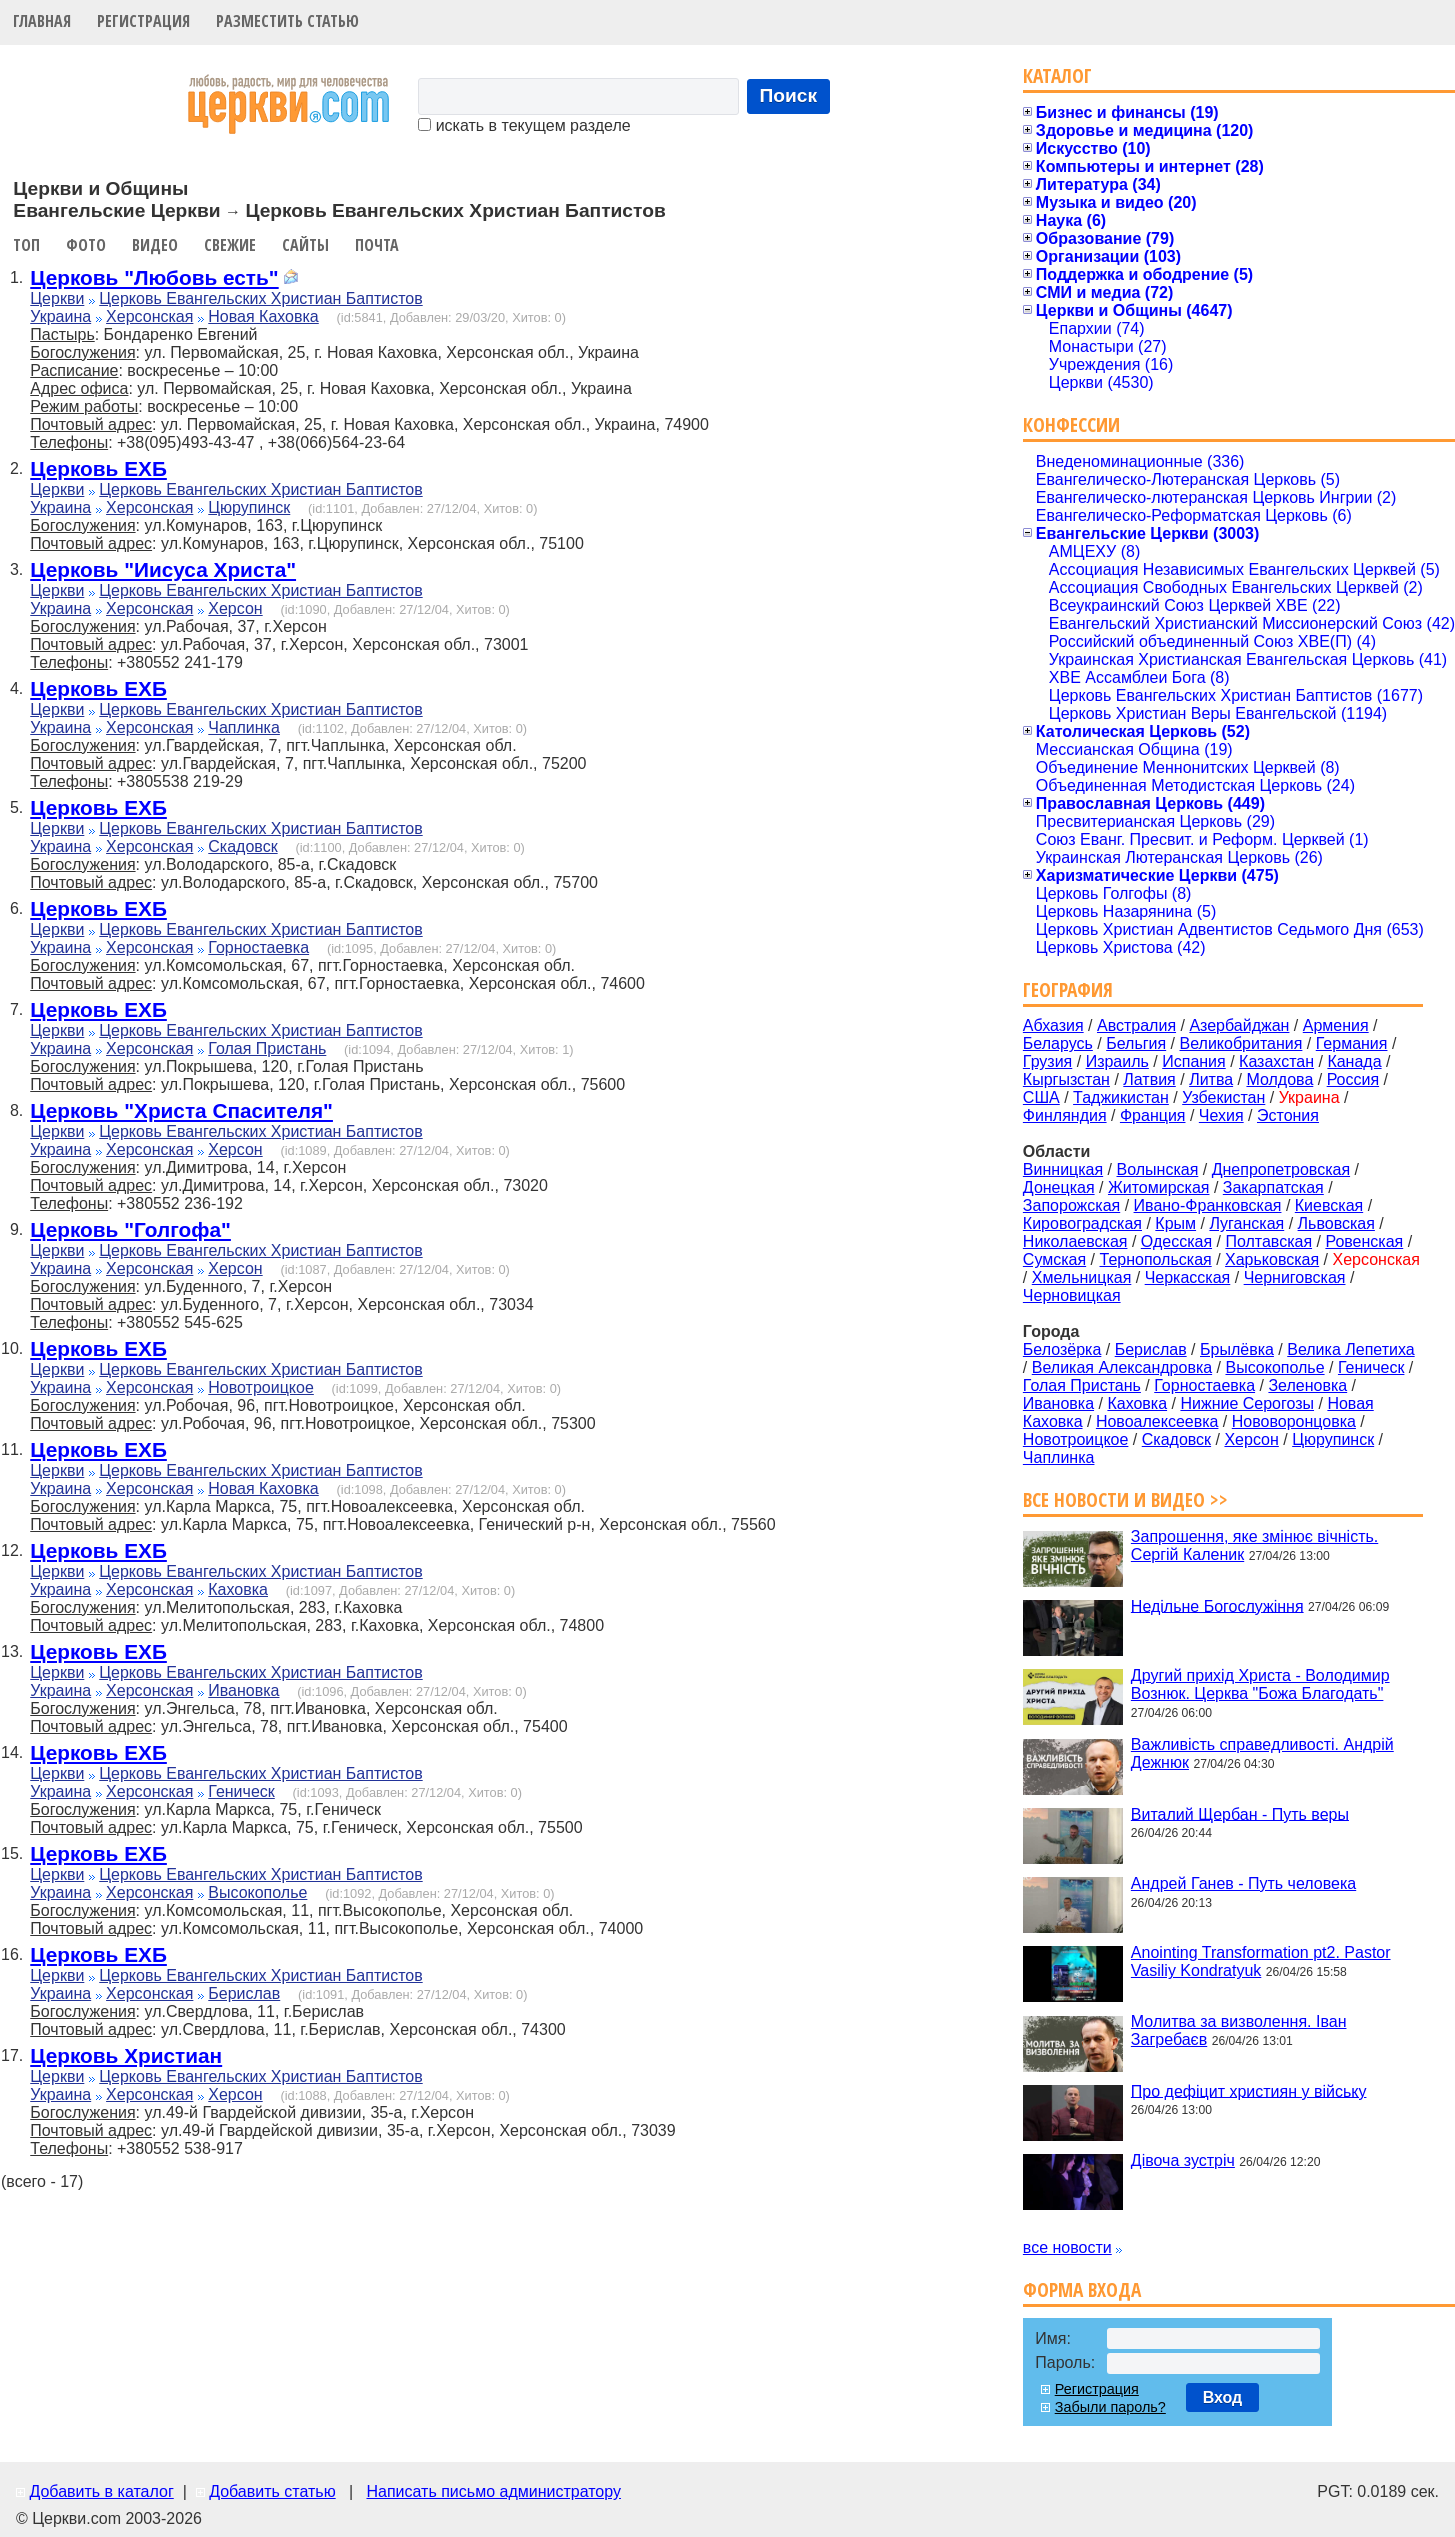 The image size is (1455, 2537). I want to click on Добавить в каталог, so click(101, 2491).